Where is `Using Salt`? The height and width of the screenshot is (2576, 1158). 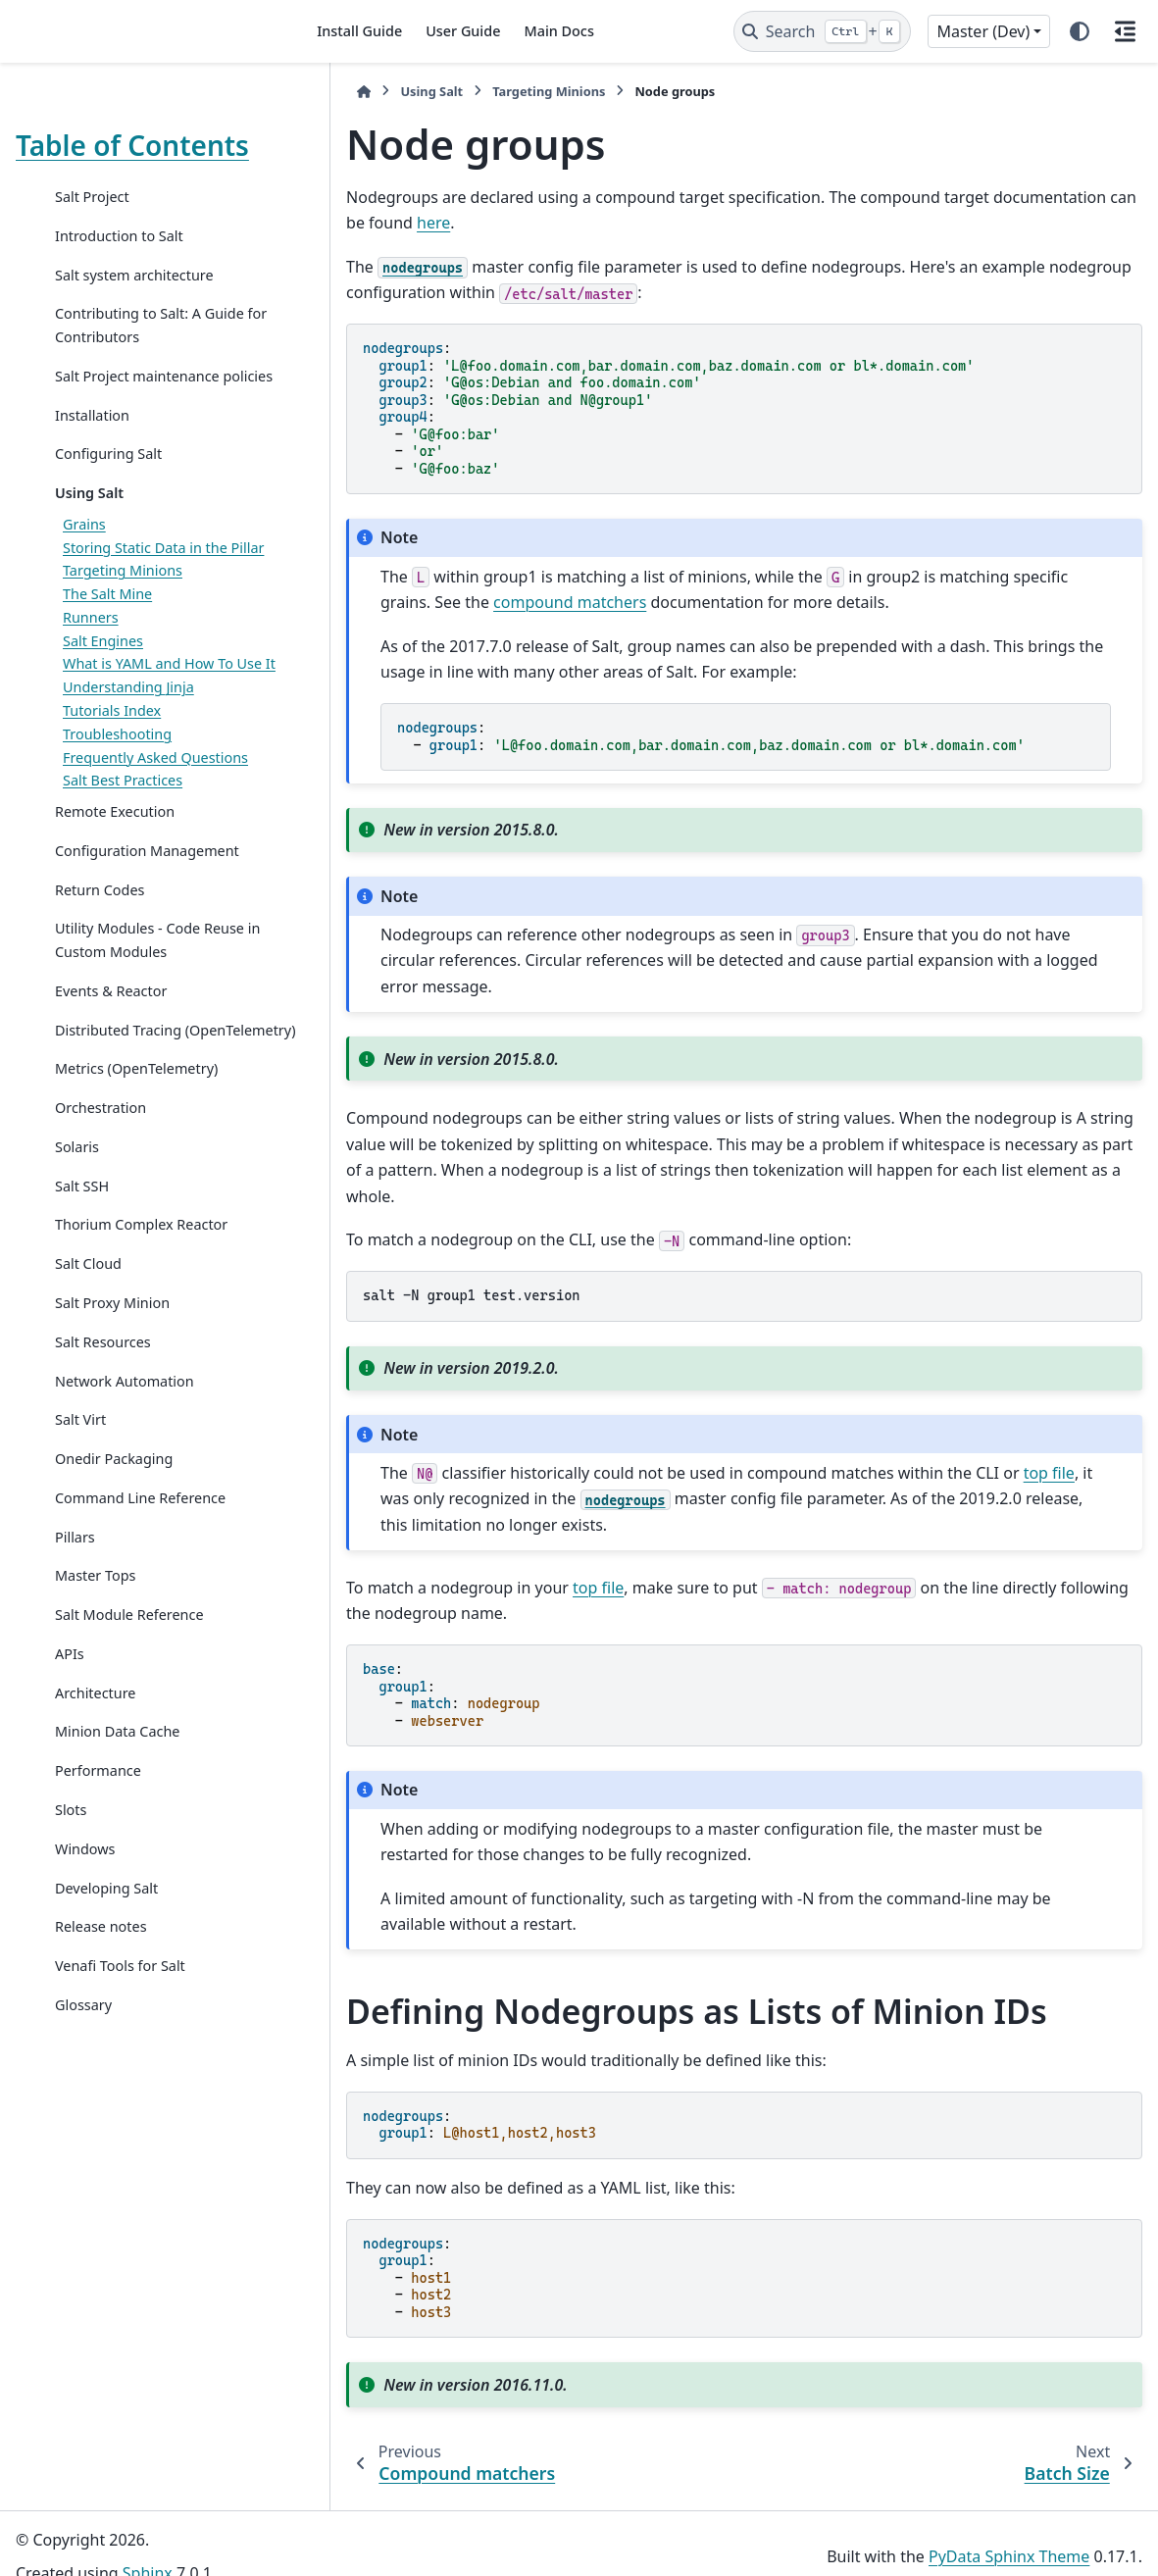 Using Salt is located at coordinates (89, 516).